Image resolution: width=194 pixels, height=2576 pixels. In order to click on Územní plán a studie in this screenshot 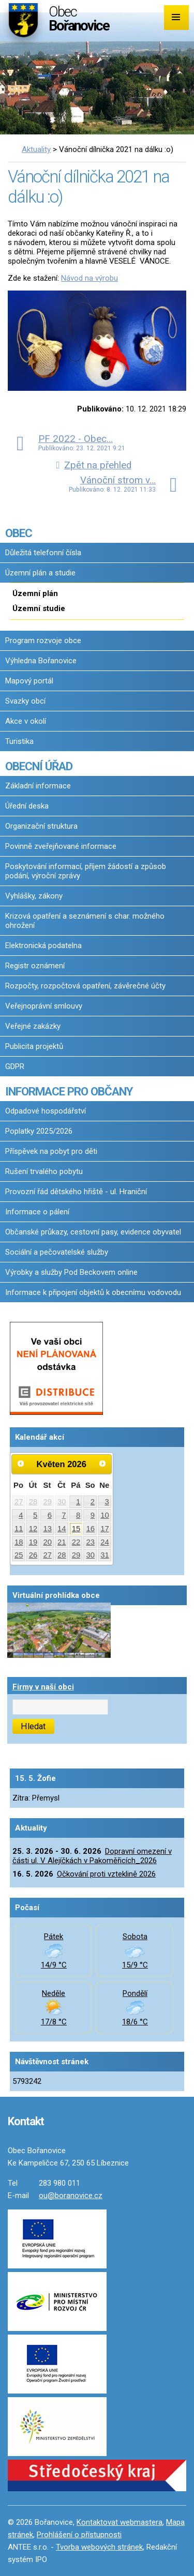, I will do `click(40, 572)`.